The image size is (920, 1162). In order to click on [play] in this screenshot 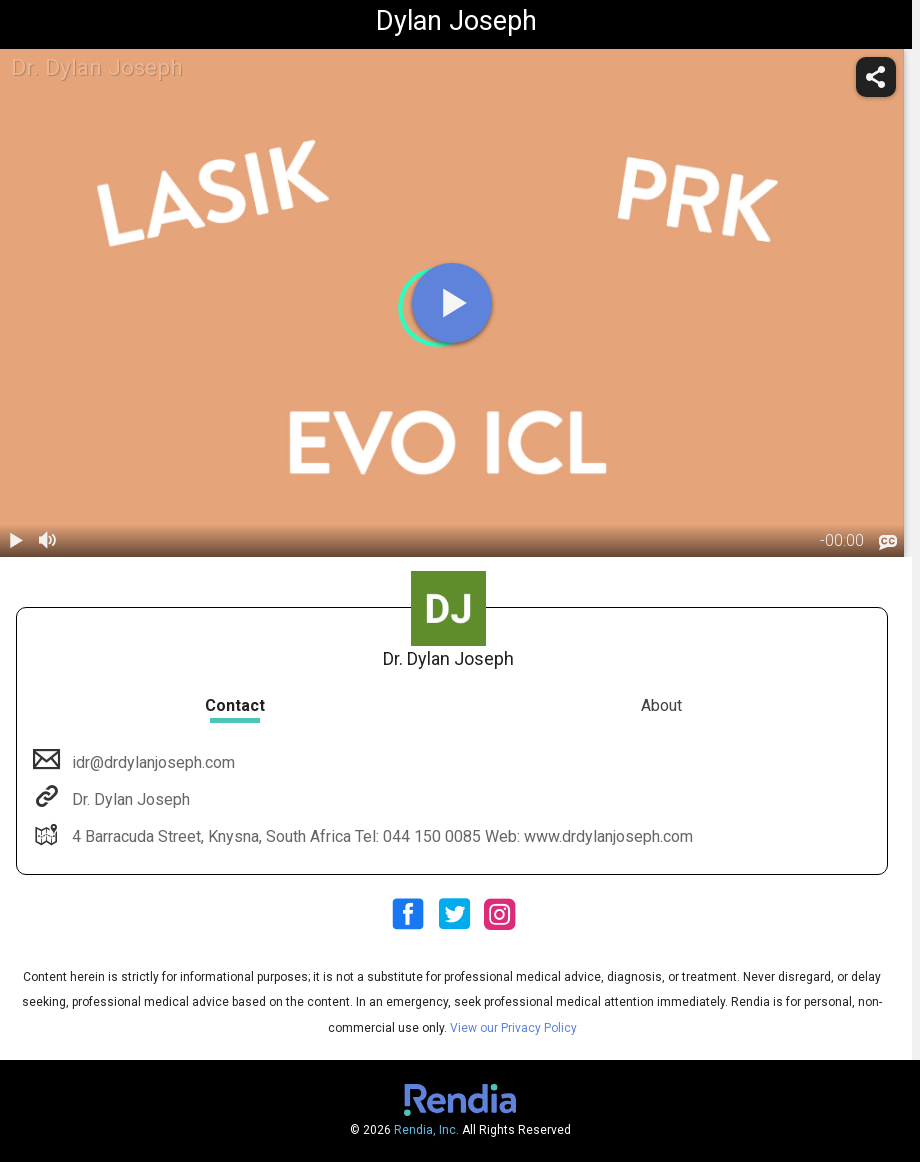, I will do `click(452, 303)`.